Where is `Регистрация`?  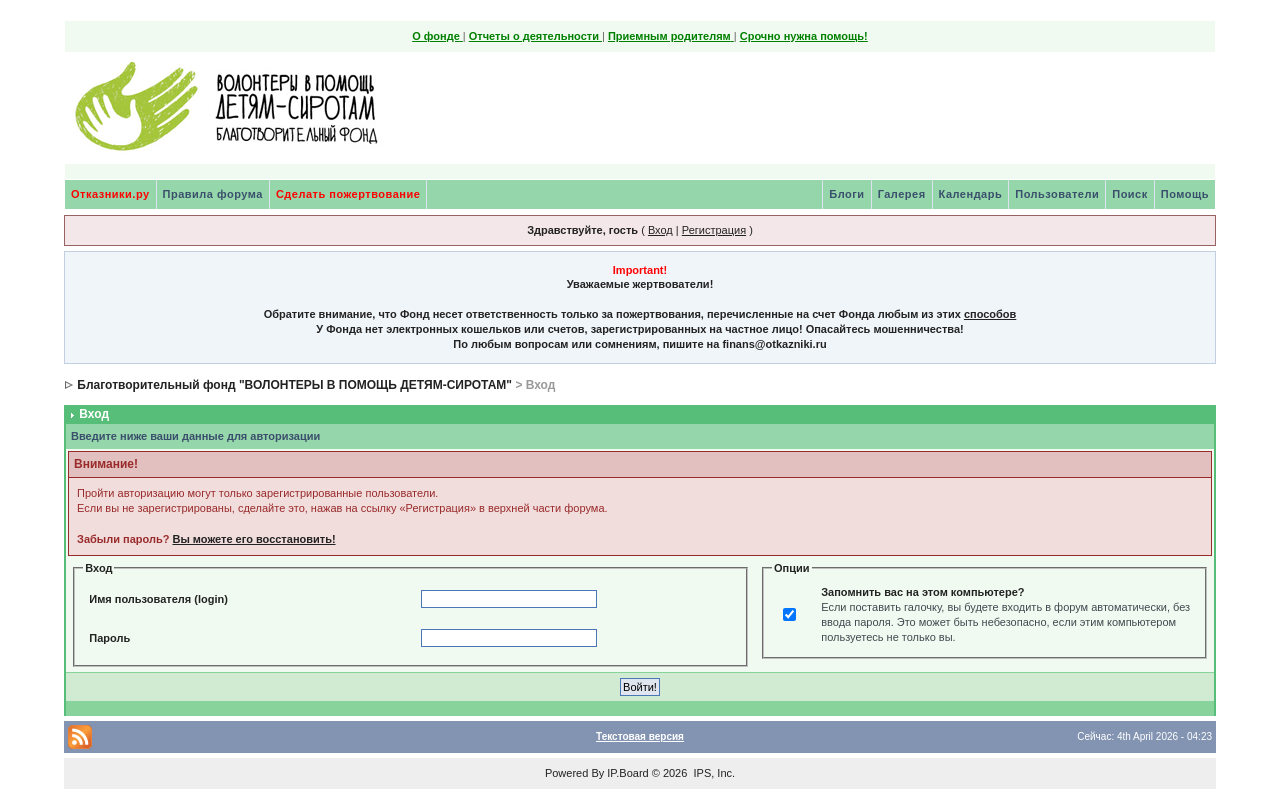
Регистрация is located at coordinates (714, 230).